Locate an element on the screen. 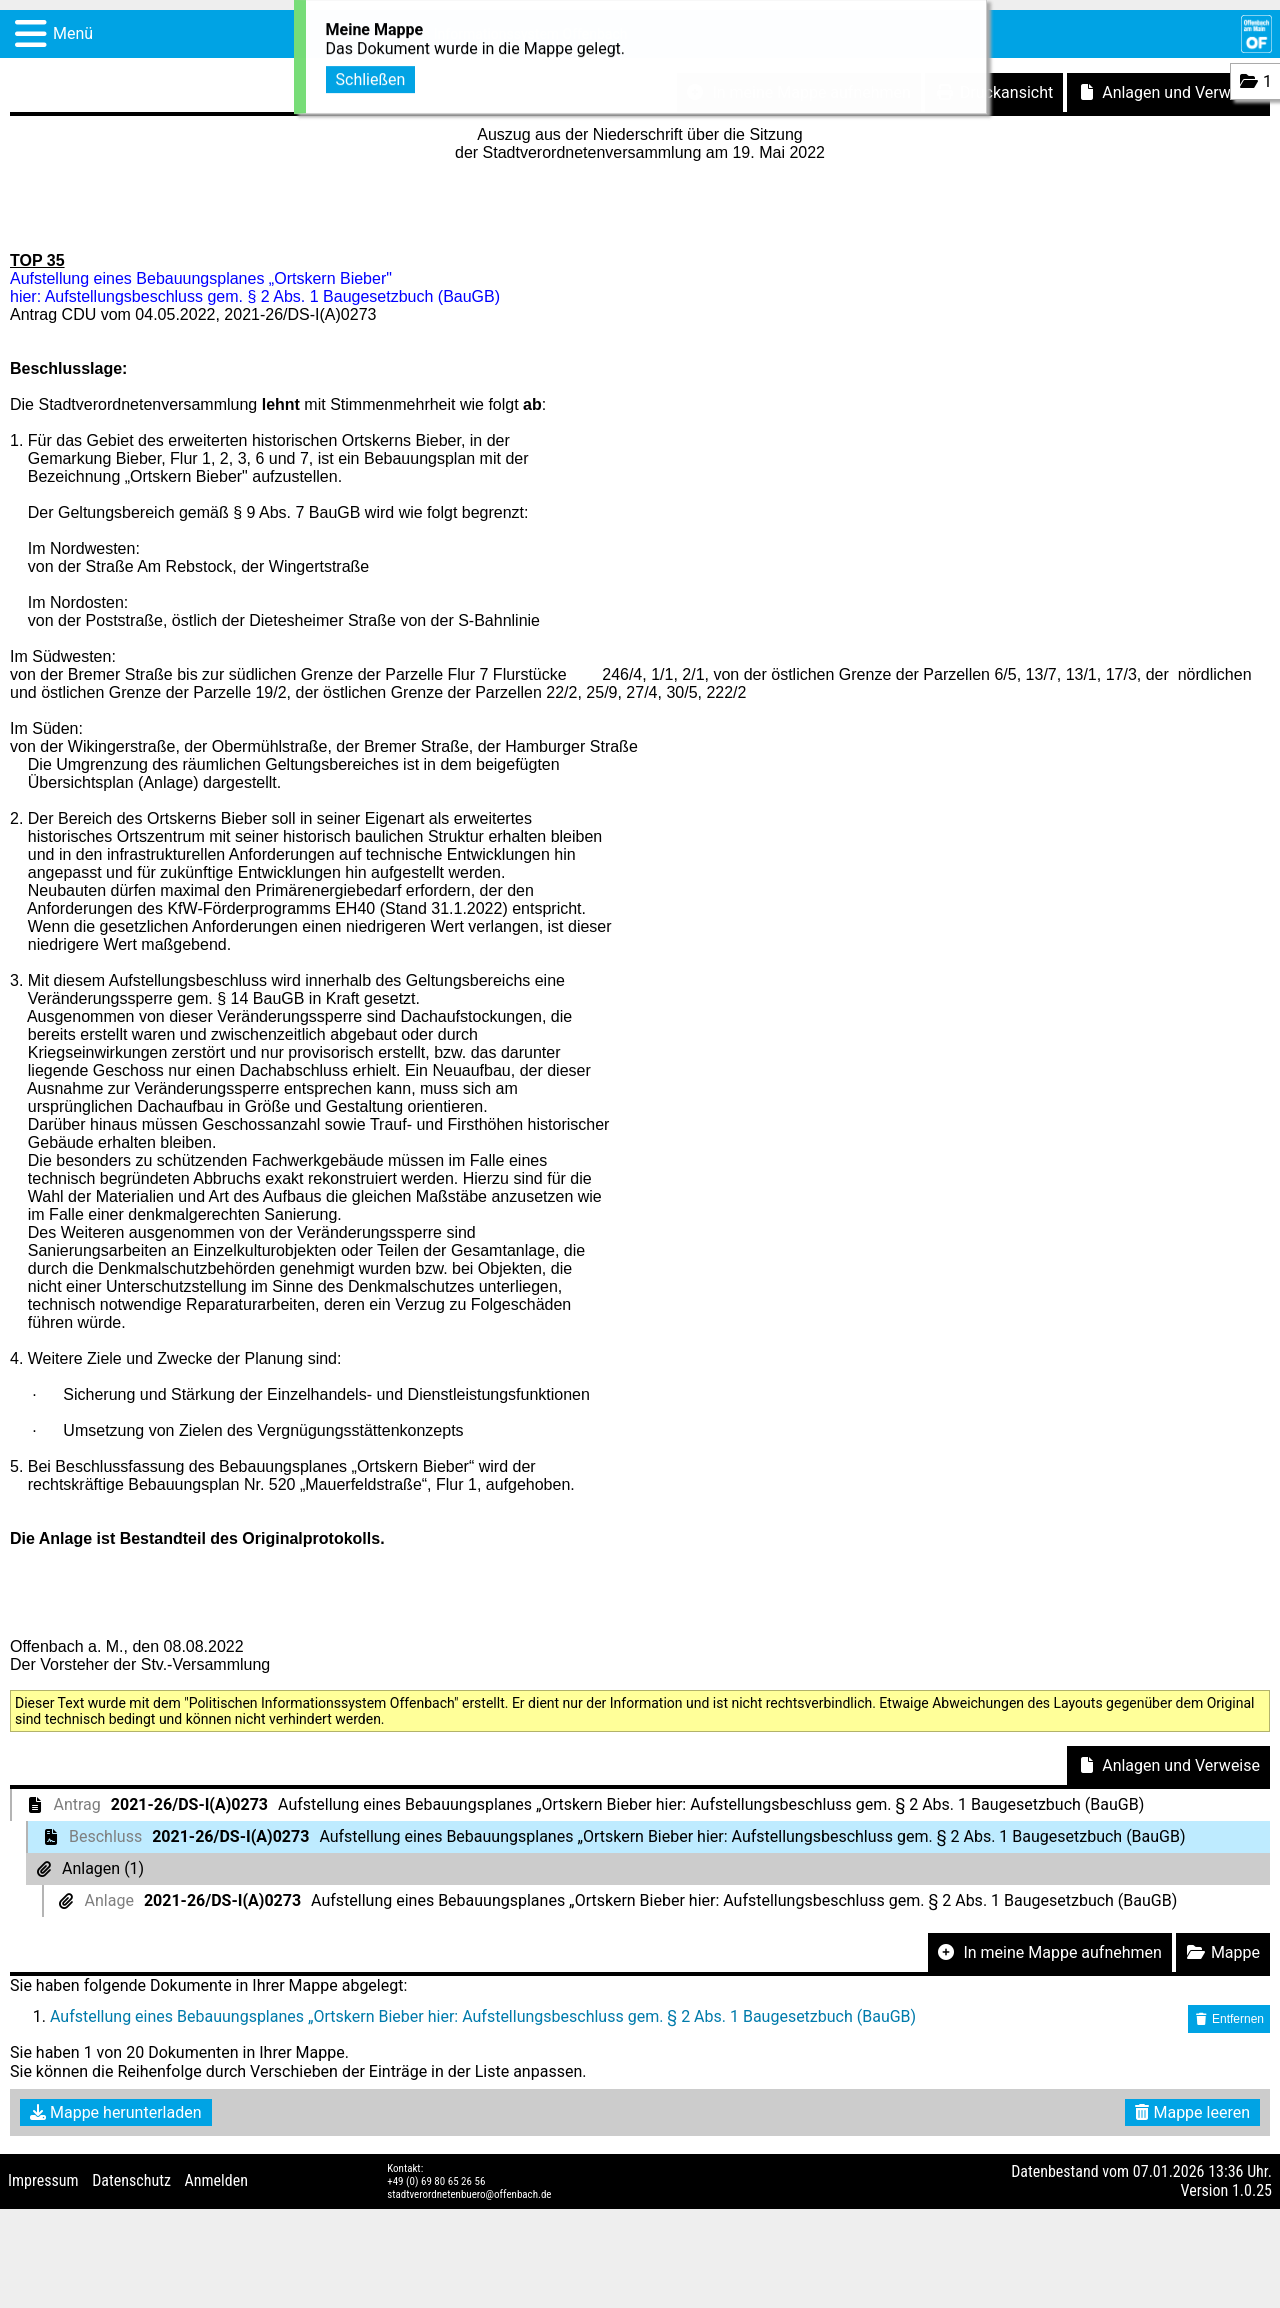 The height and width of the screenshot is (2308, 1280). Mappe leeren is located at coordinates (1192, 2112).